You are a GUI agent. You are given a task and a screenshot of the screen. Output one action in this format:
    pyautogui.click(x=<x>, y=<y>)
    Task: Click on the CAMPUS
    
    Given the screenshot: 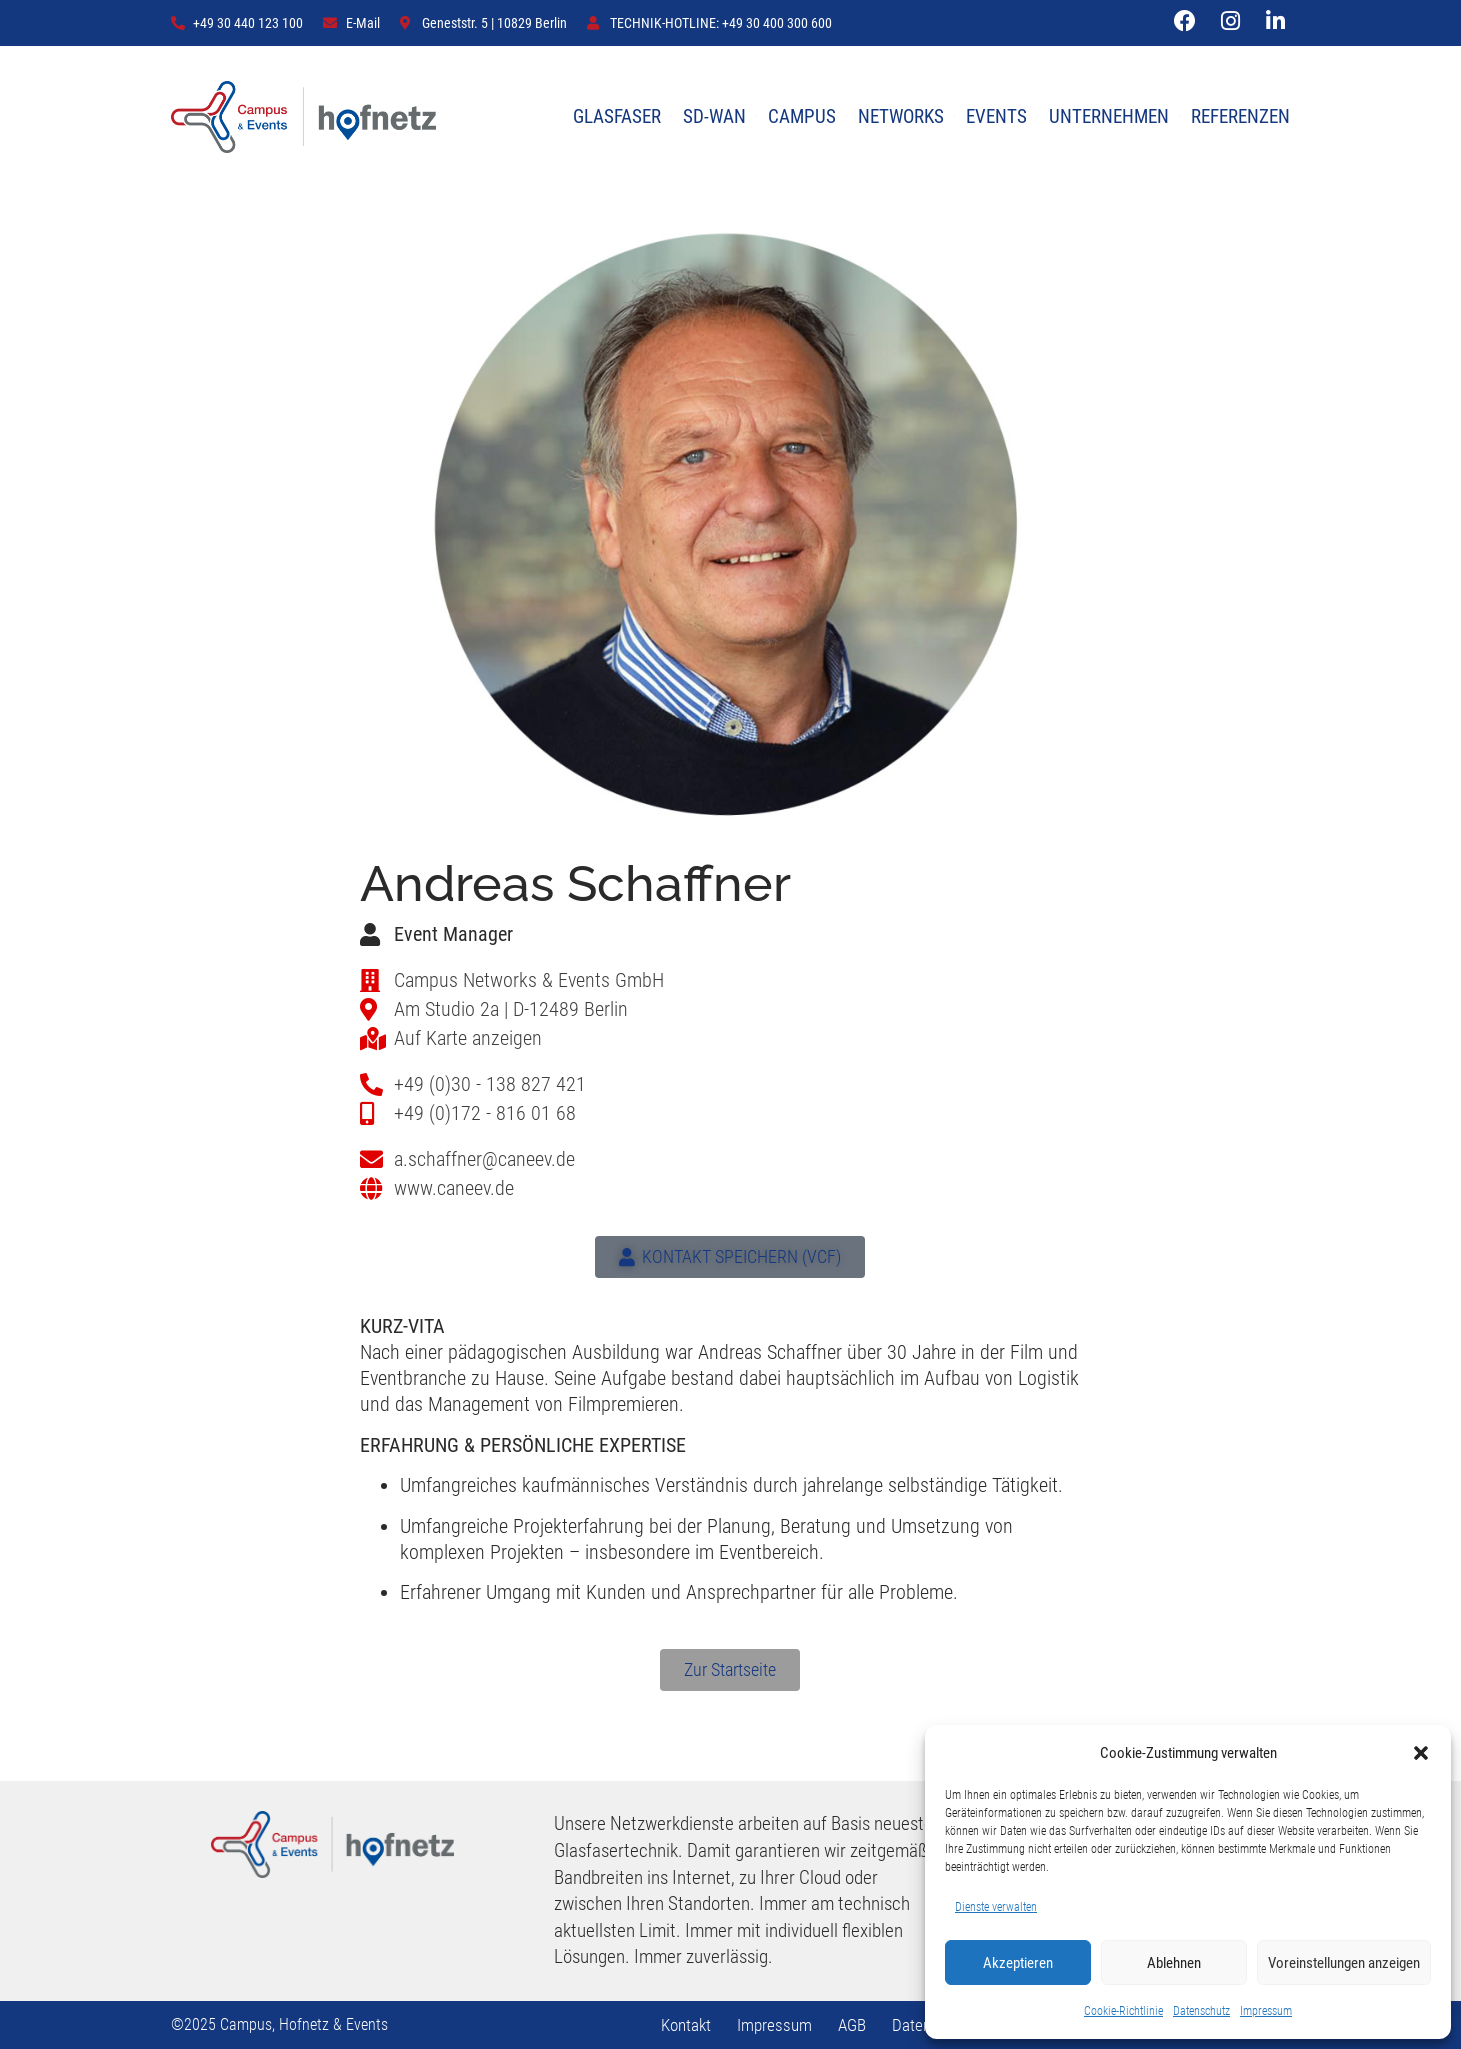 What is the action you would take?
    pyautogui.click(x=802, y=116)
    